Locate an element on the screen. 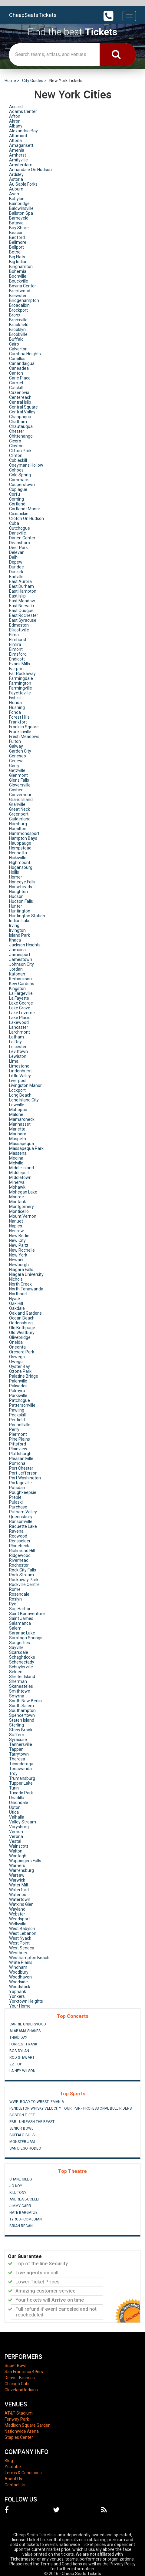 The height and width of the screenshot is (2576, 145). Bronxville is located at coordinates (18, 319).